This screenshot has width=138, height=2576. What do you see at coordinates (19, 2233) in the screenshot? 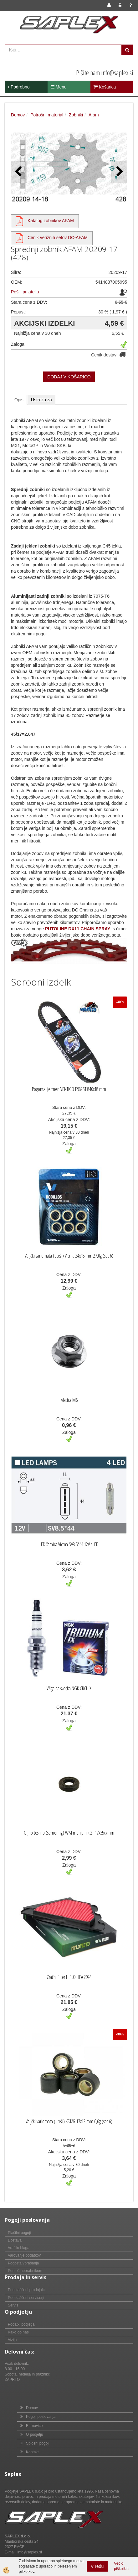
I see `Plačilni pogoji` at bounding box center [19, 2233].